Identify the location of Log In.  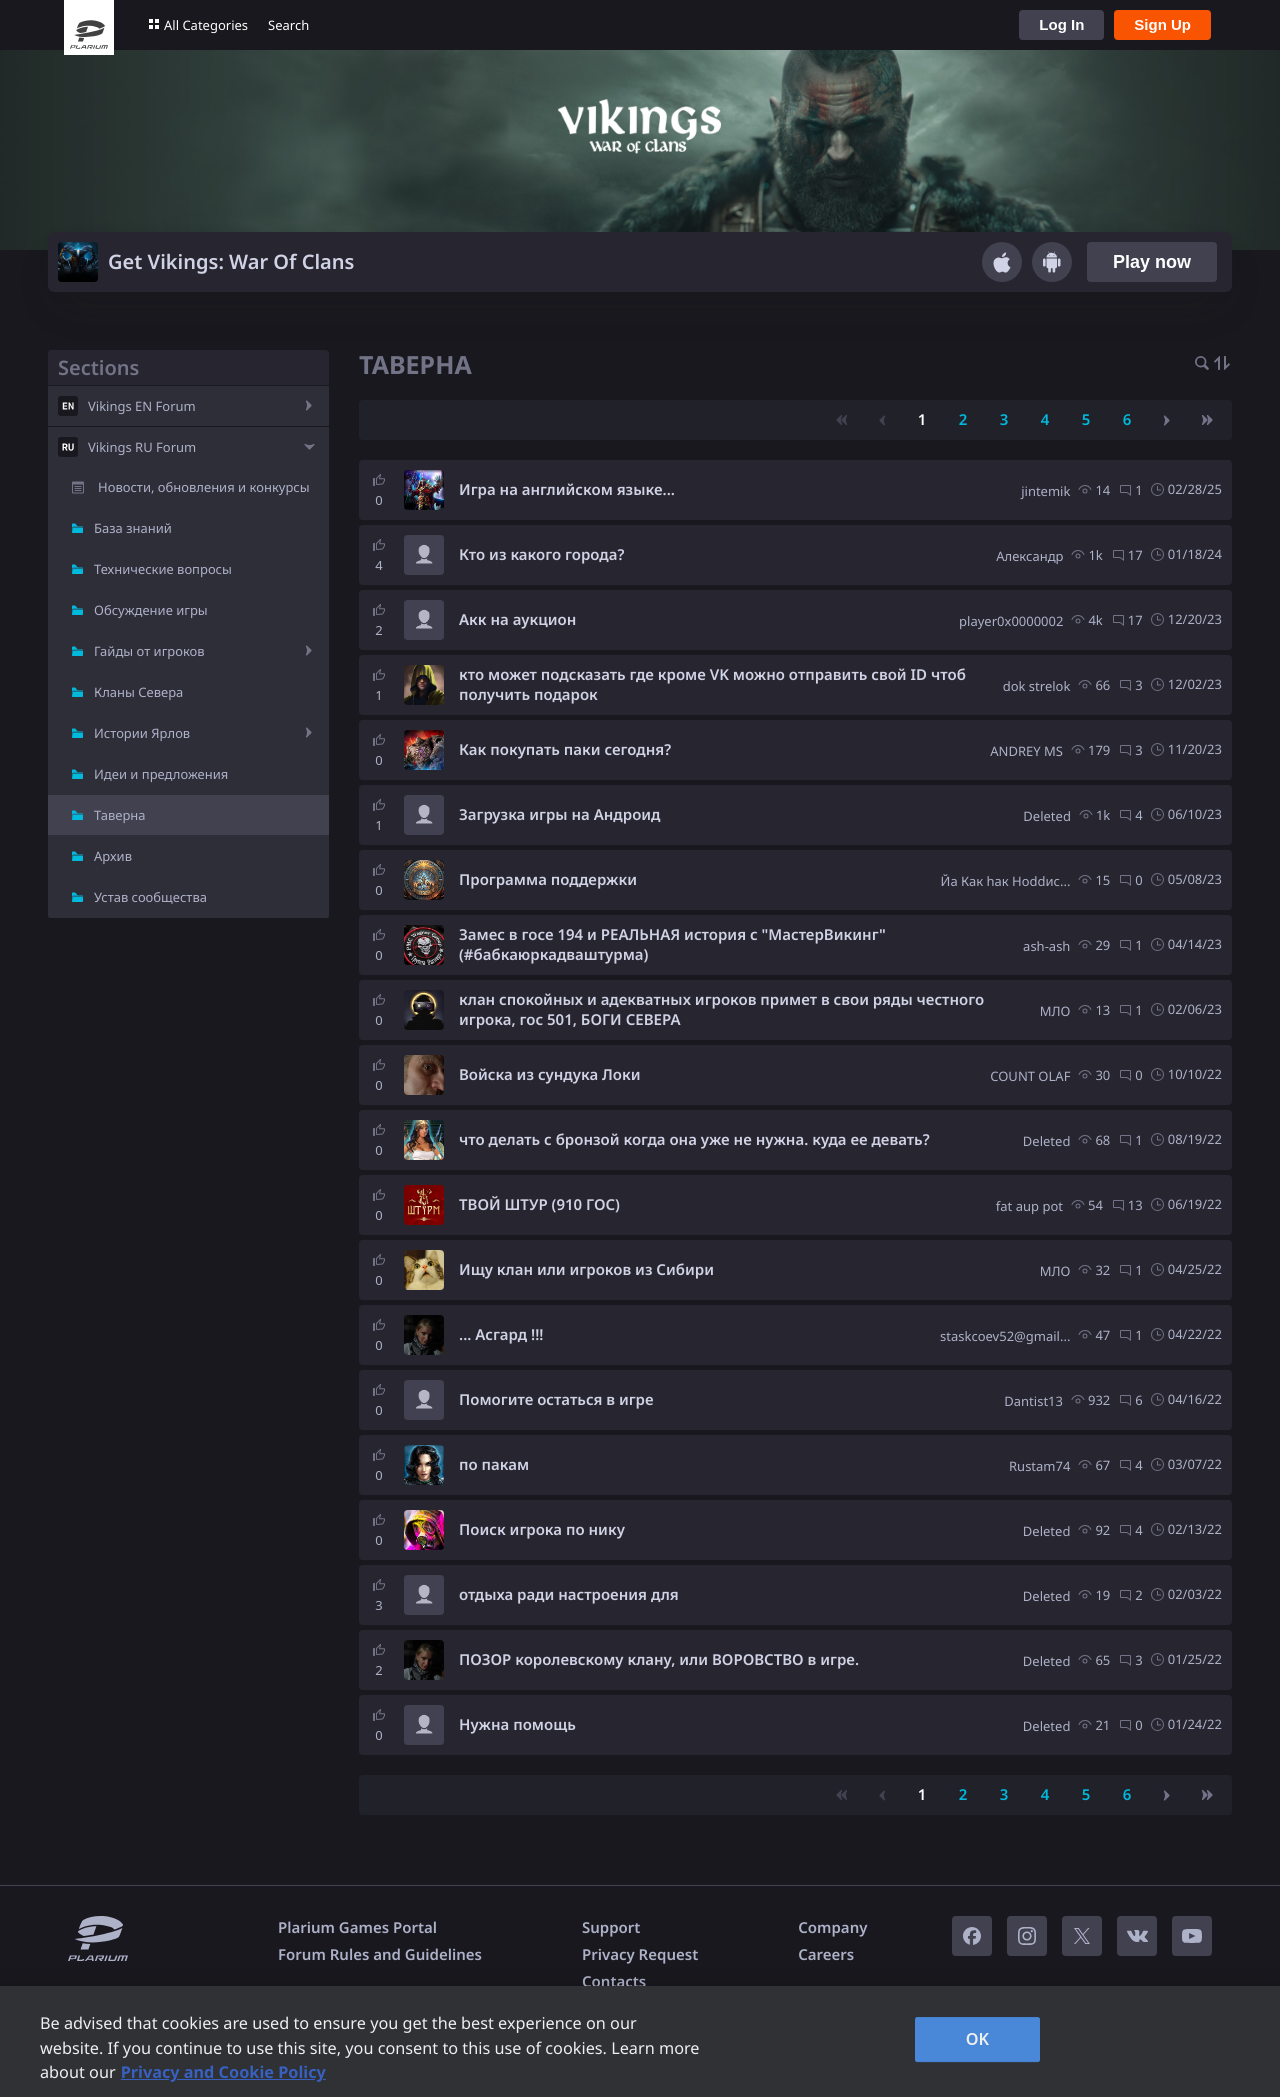
(1061, 24).